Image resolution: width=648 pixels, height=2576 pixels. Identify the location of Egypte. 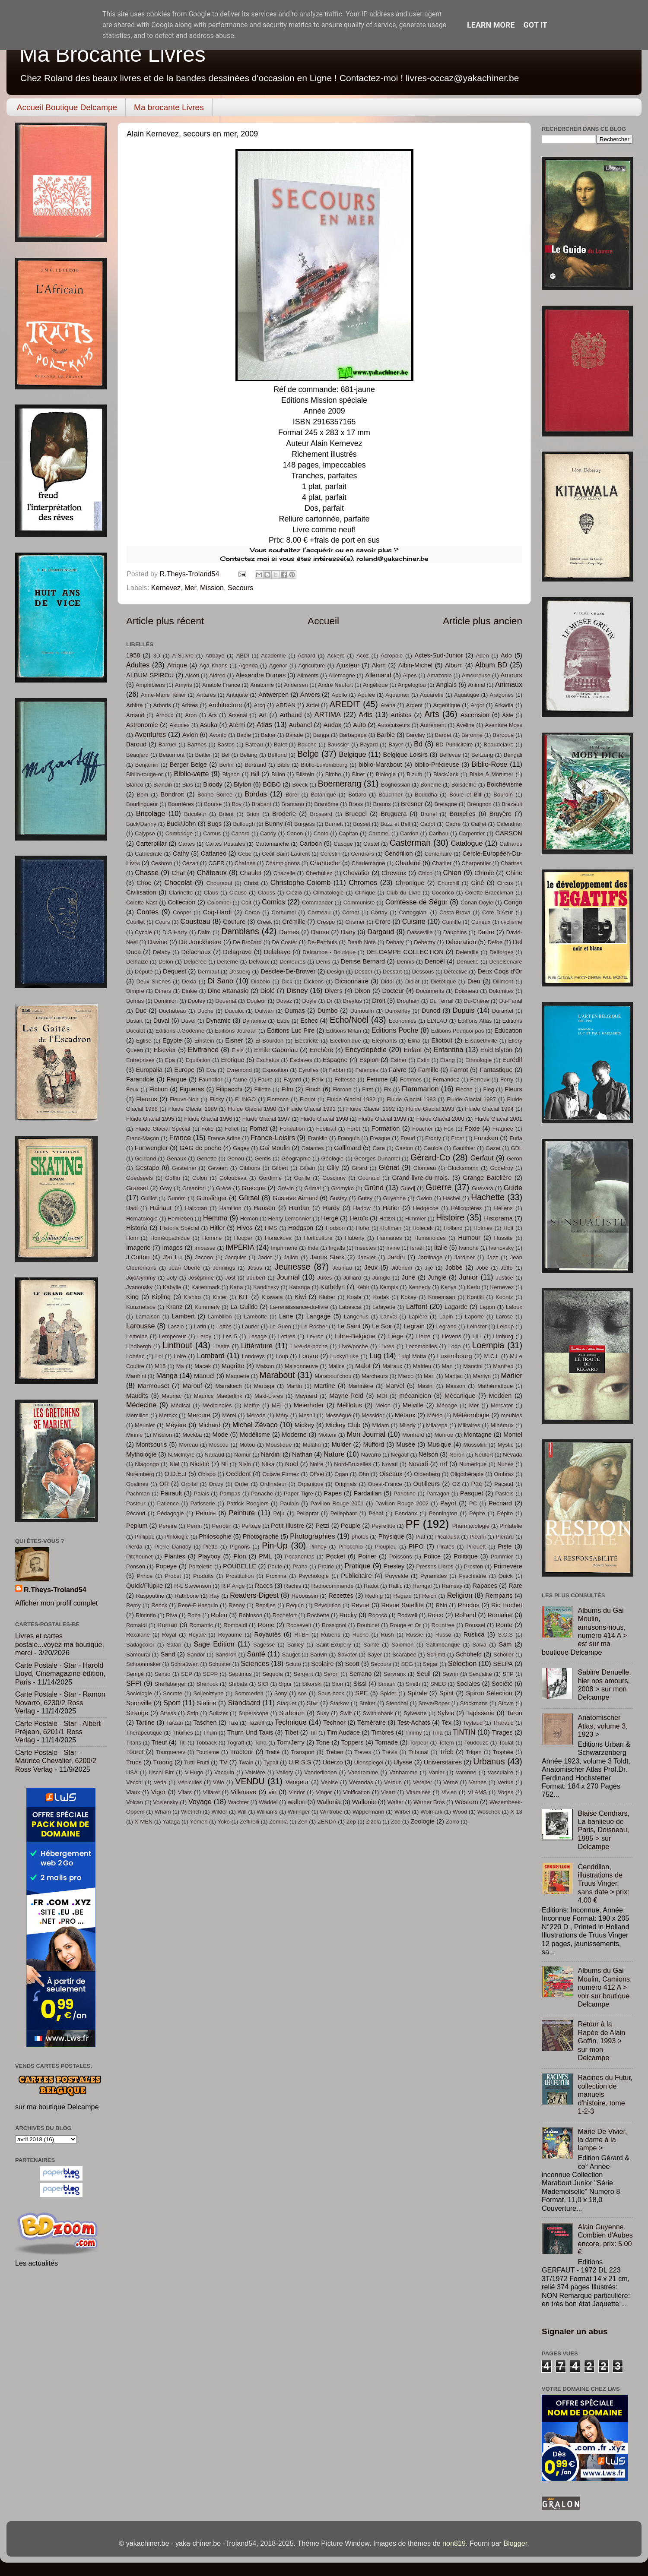
(172, 1040).